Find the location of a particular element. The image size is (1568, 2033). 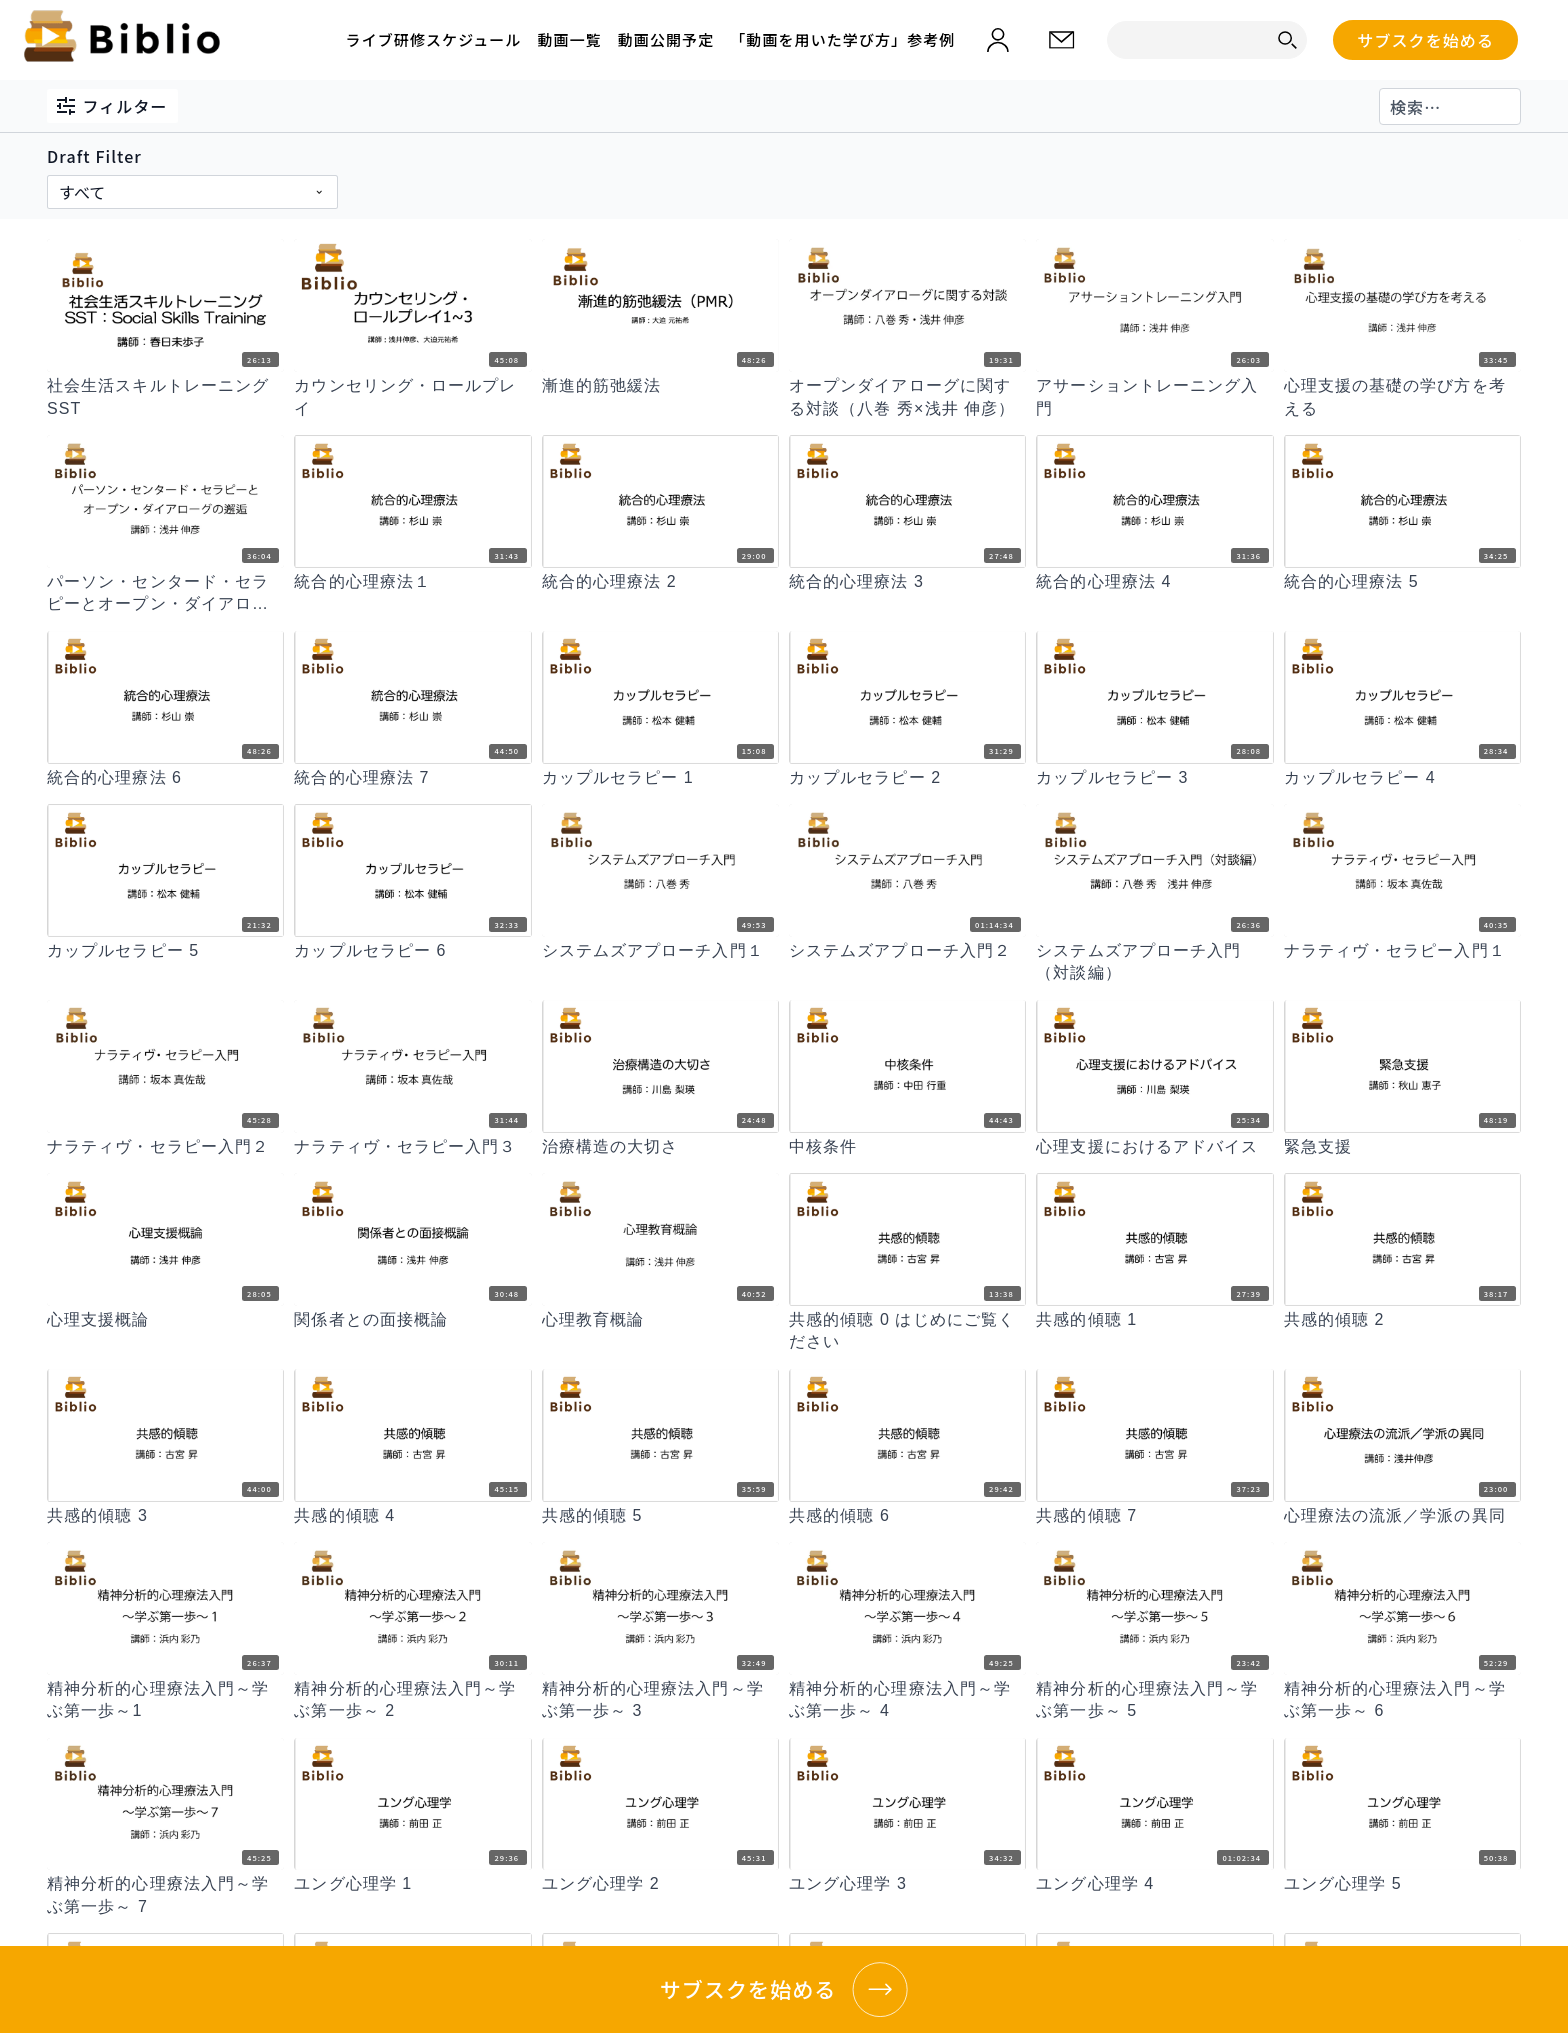

[心理支援の基礎の学び方を考える] is located at coordinates (1402, 397).